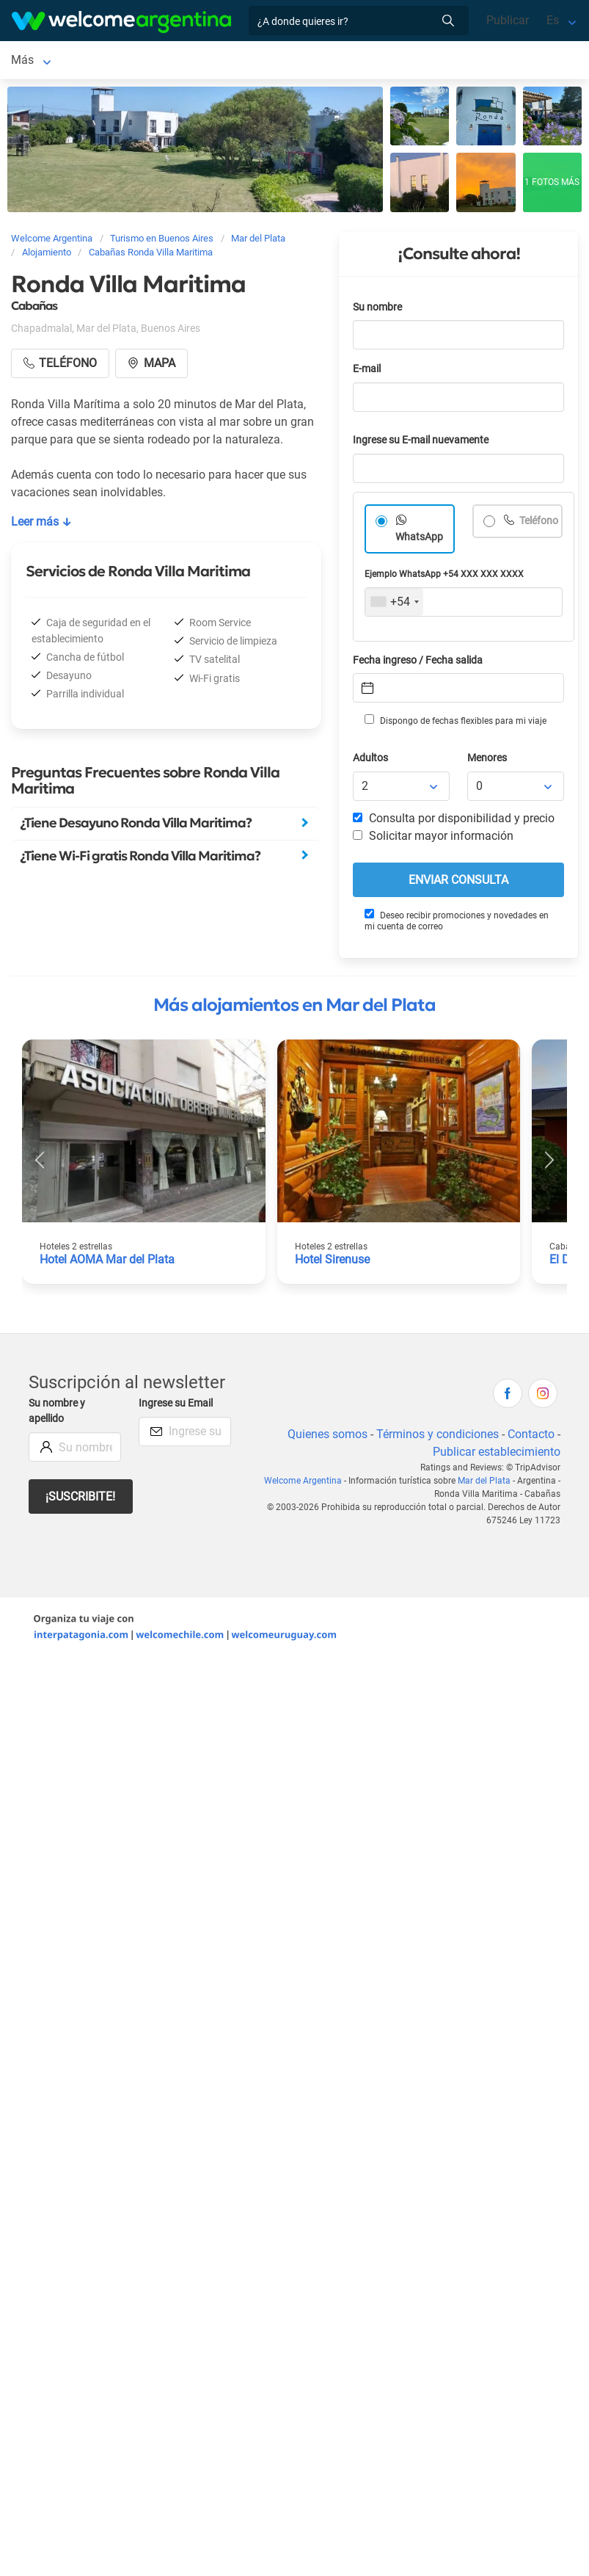  What do you see at coordinates (455, 723) in the screenshot?
I see `Dispongo de fechas flexibles para mi viaje` at bounding box center [455, 723].